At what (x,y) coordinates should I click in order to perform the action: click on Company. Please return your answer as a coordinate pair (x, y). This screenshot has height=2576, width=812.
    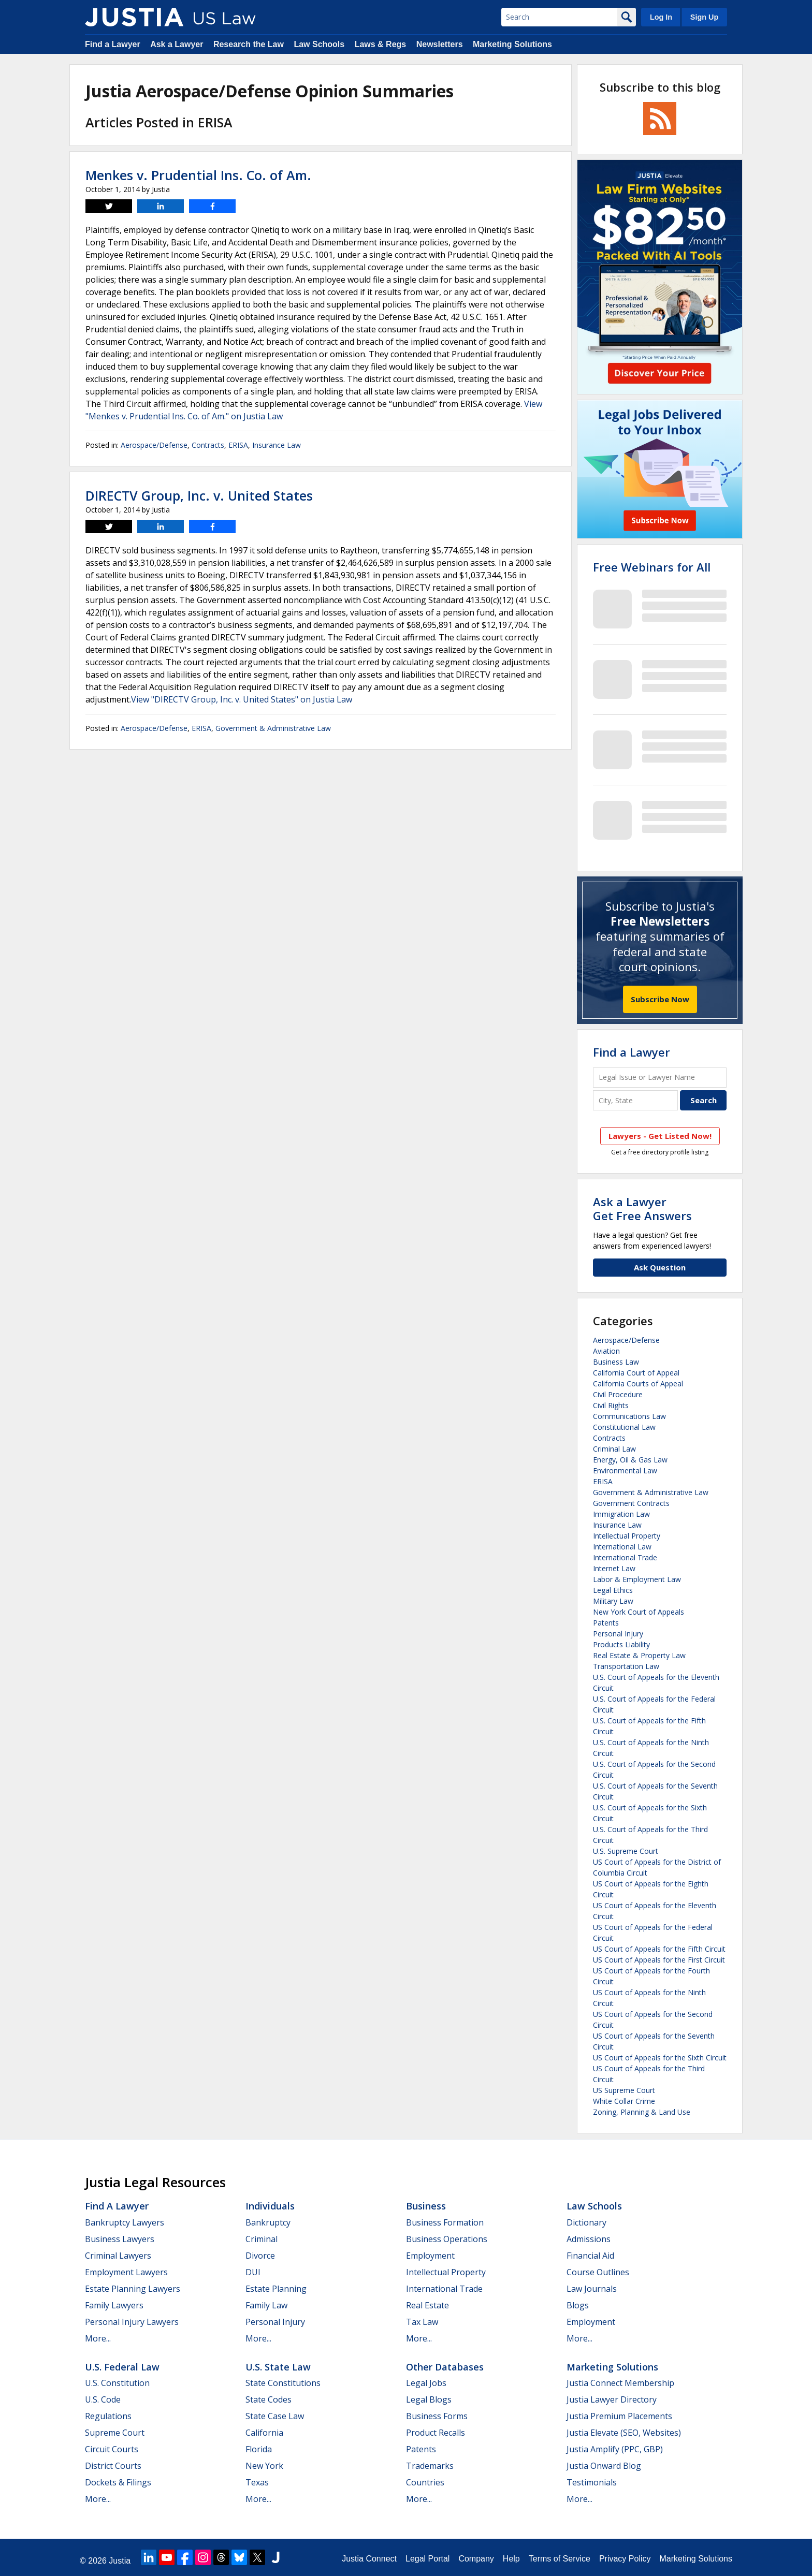
    Looking at the image, I should click on (476, 2558).